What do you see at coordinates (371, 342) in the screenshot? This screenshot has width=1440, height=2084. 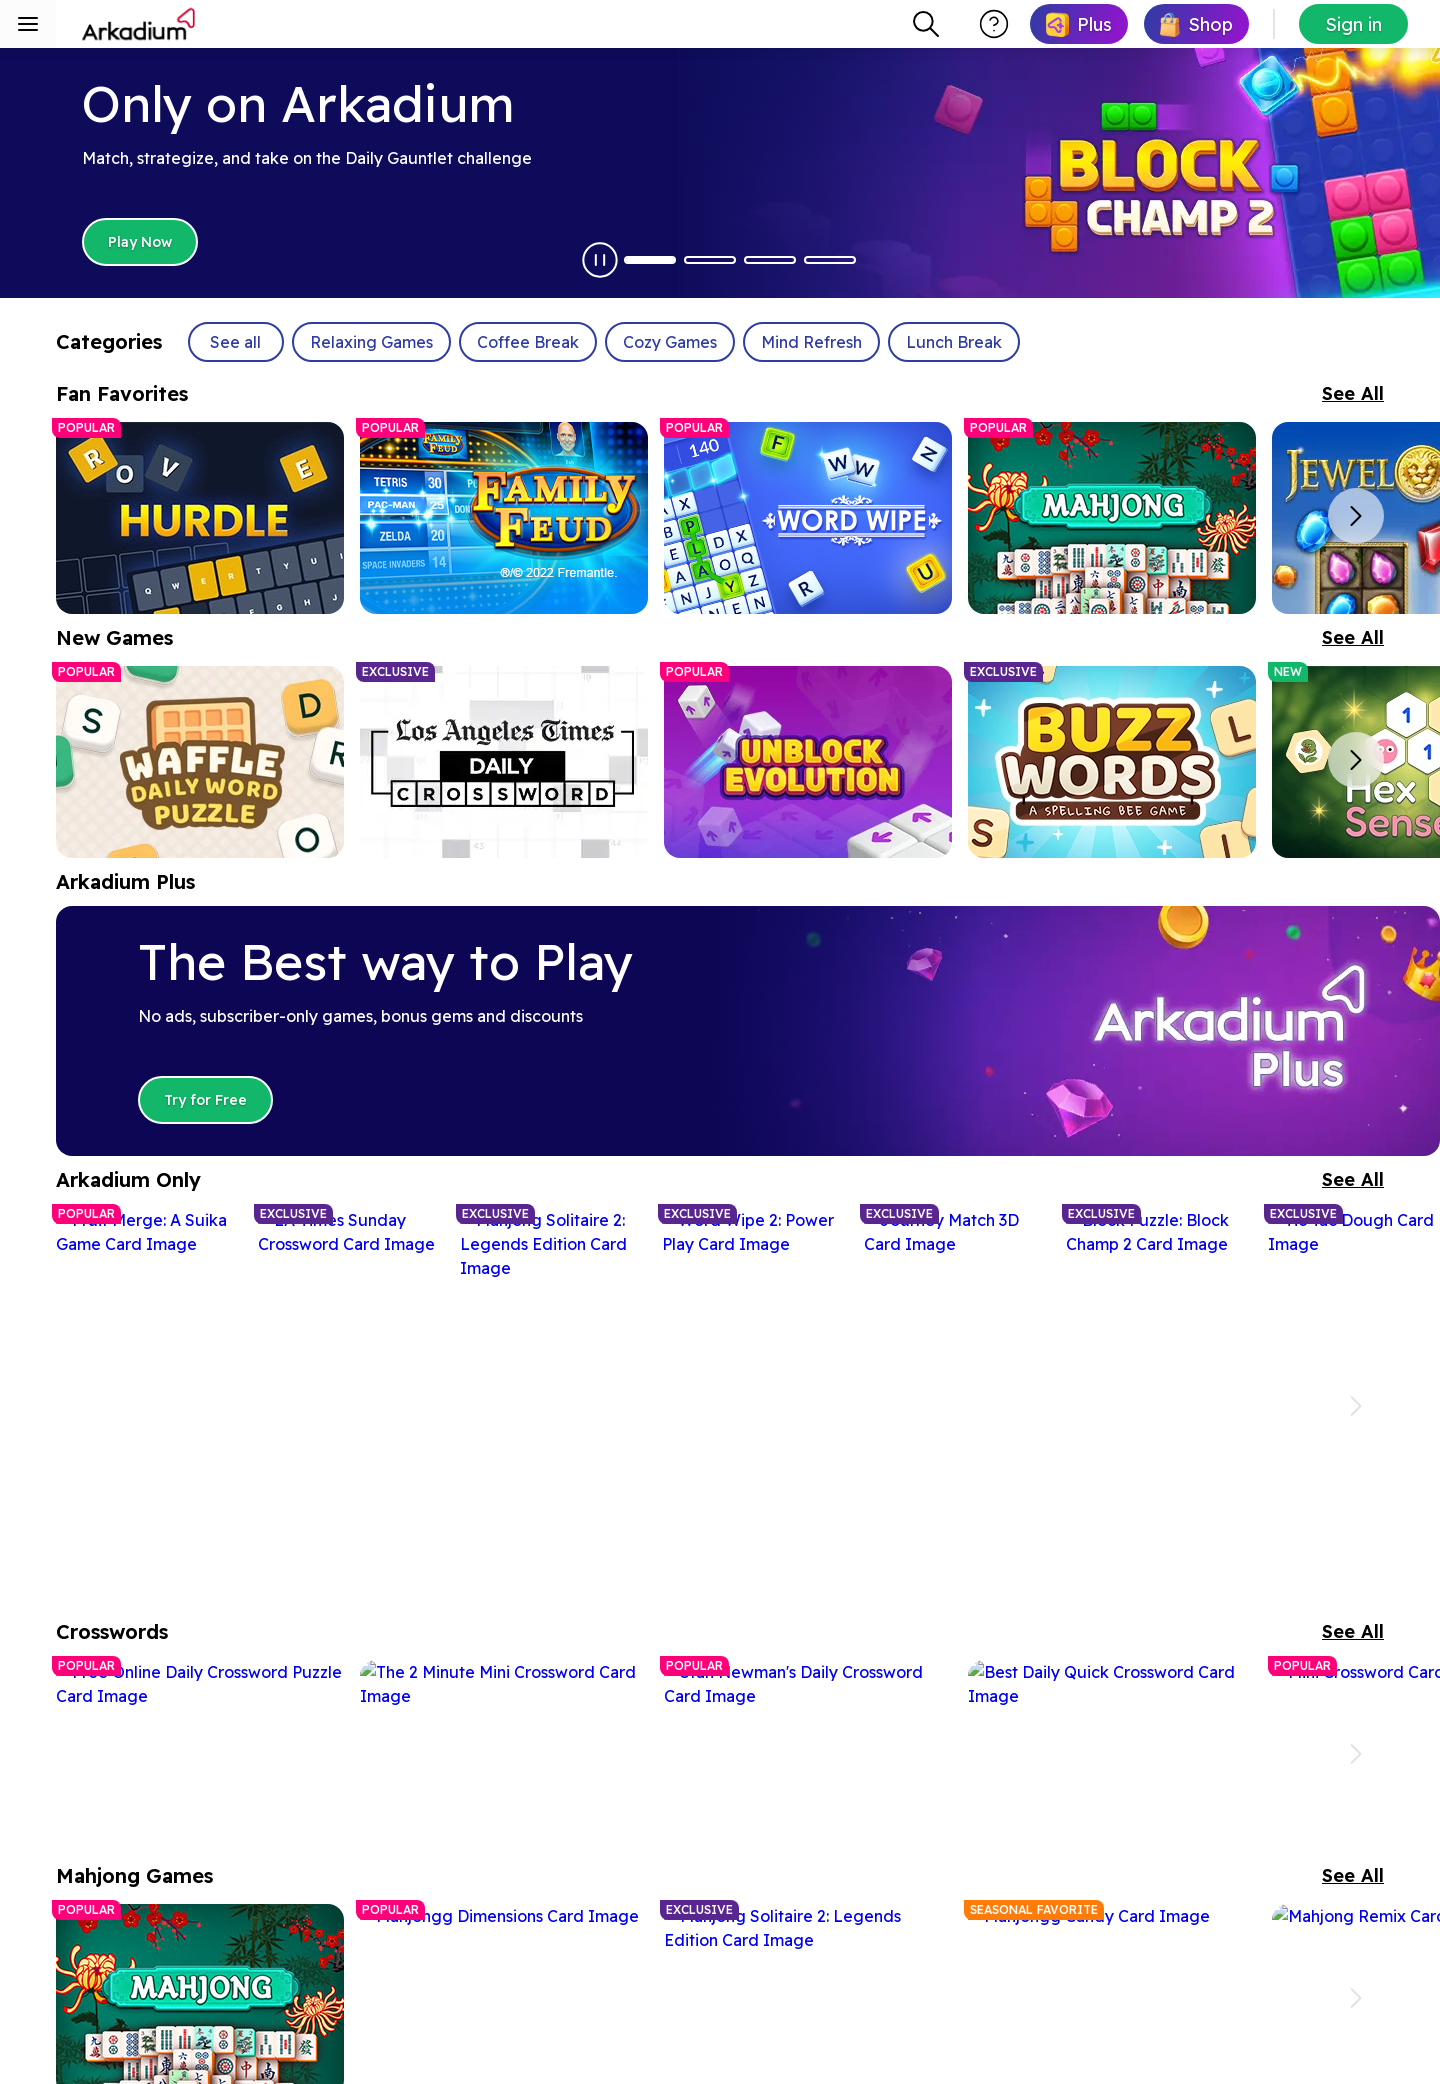 I see `Relaxing Games` at bounding box center [371, 342].